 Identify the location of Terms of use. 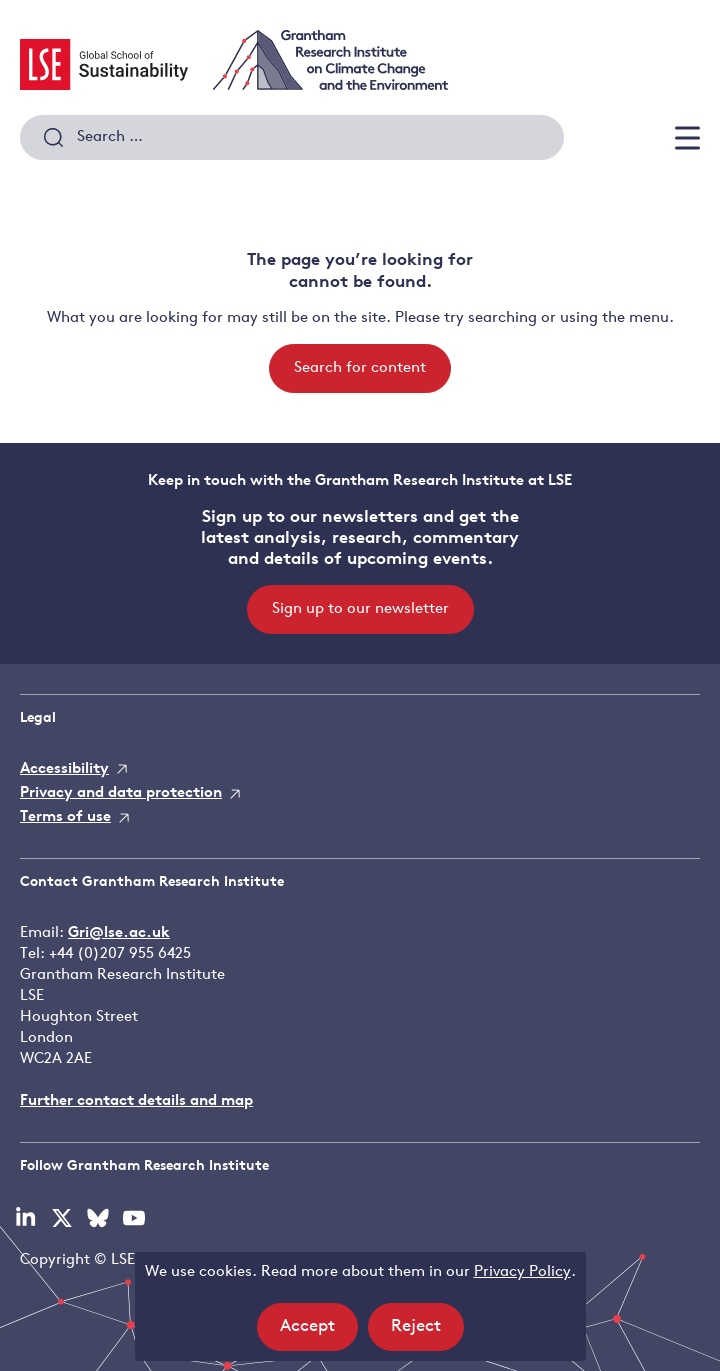
(65, 817).